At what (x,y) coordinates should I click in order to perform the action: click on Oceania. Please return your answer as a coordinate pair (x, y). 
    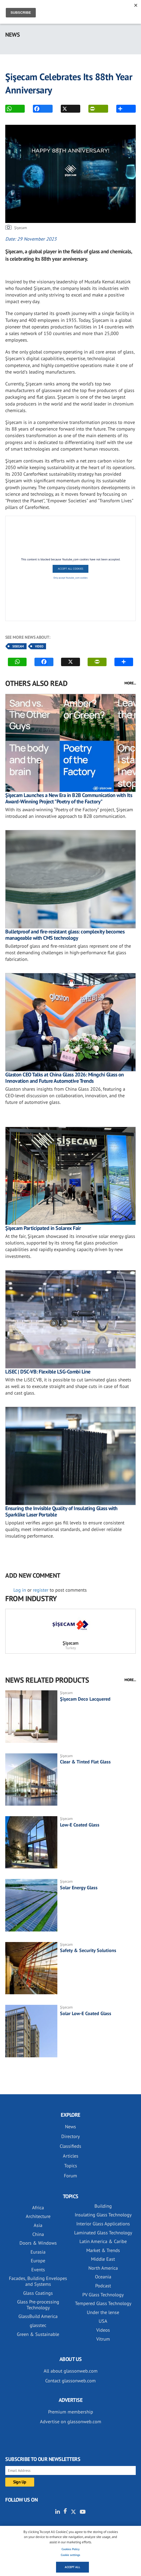
    Looking at the image, I should click on (103, 2277).